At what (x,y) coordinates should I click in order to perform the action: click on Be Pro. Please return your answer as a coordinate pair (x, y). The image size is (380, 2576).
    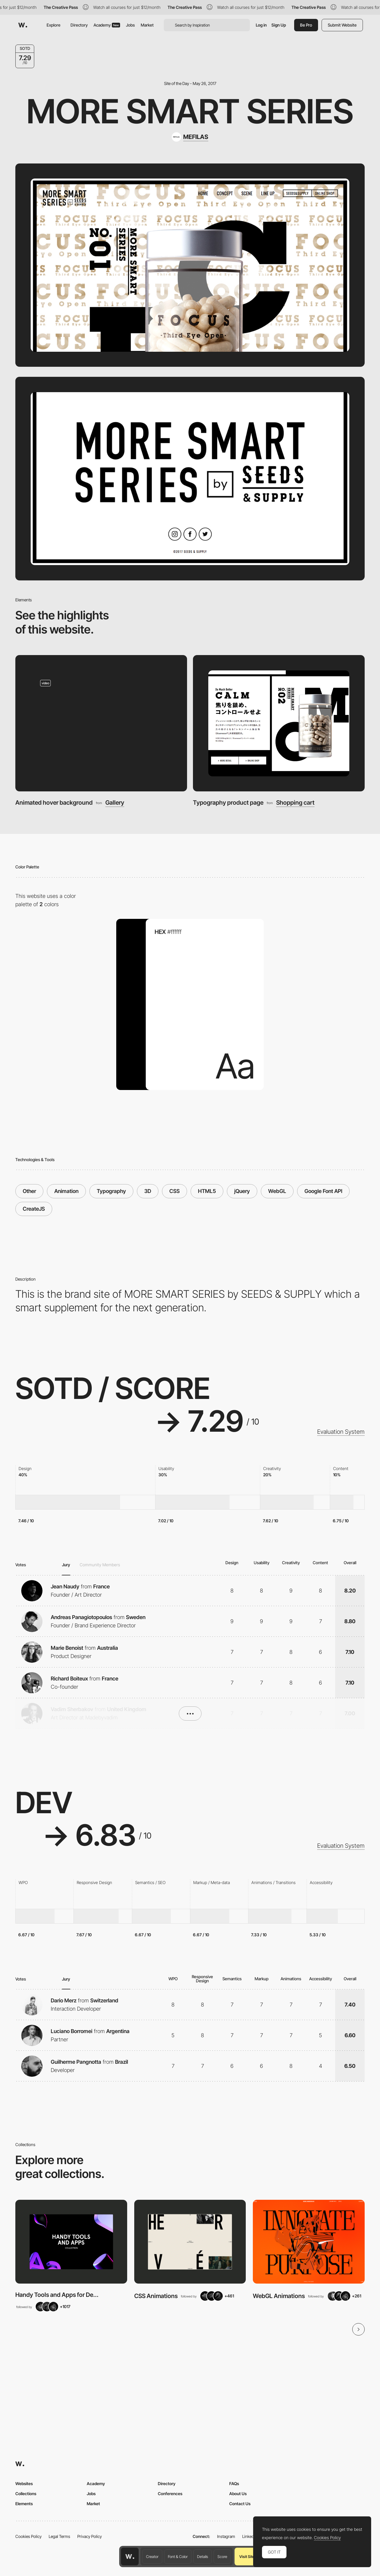
    Looking at the image, I should click on (306, 24).